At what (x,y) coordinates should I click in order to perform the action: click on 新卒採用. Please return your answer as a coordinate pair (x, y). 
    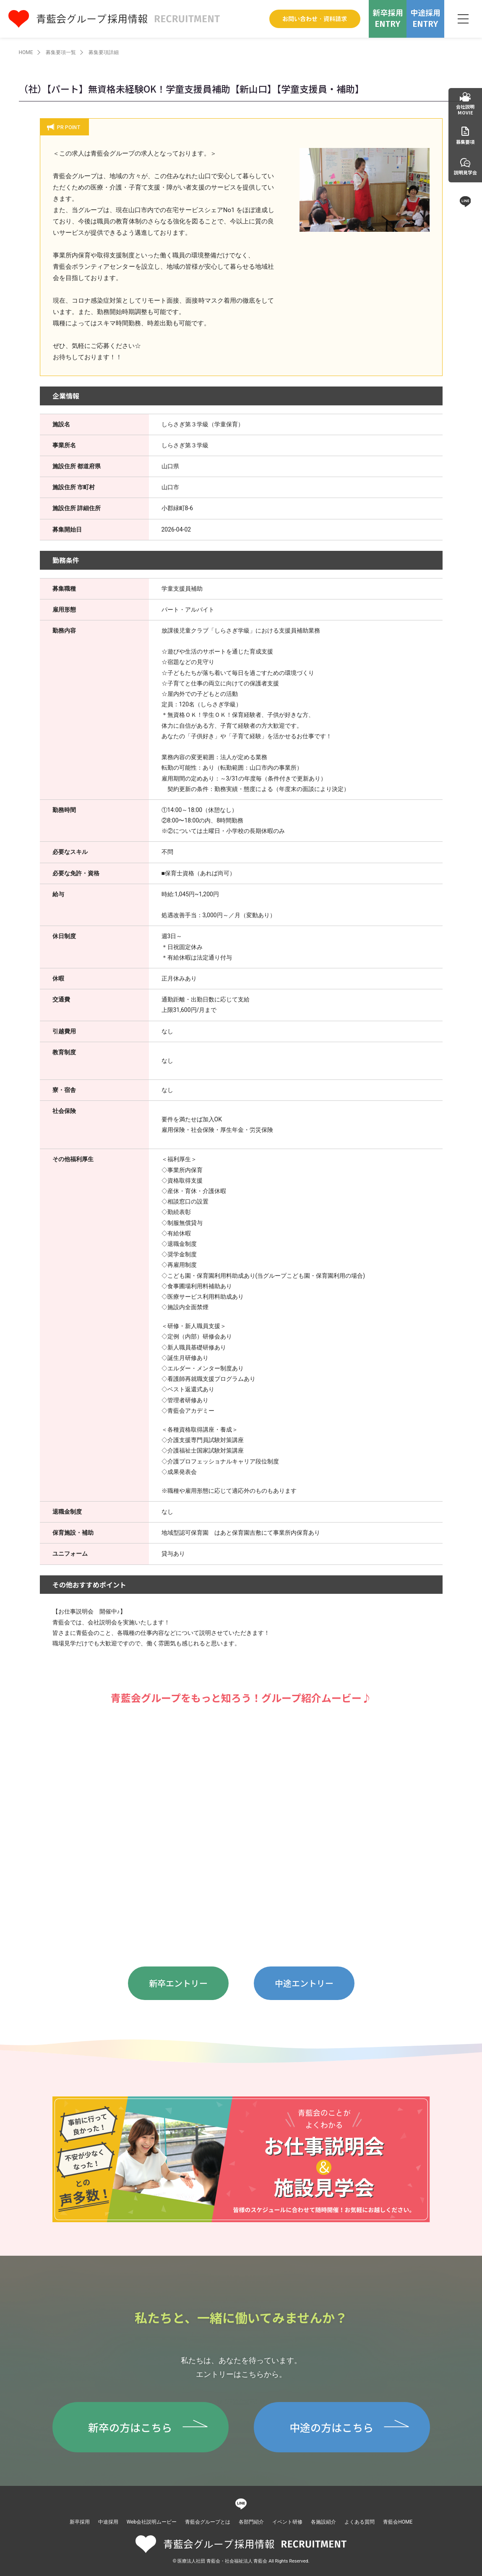
    Looking at the image, I should click on (80, 2522).